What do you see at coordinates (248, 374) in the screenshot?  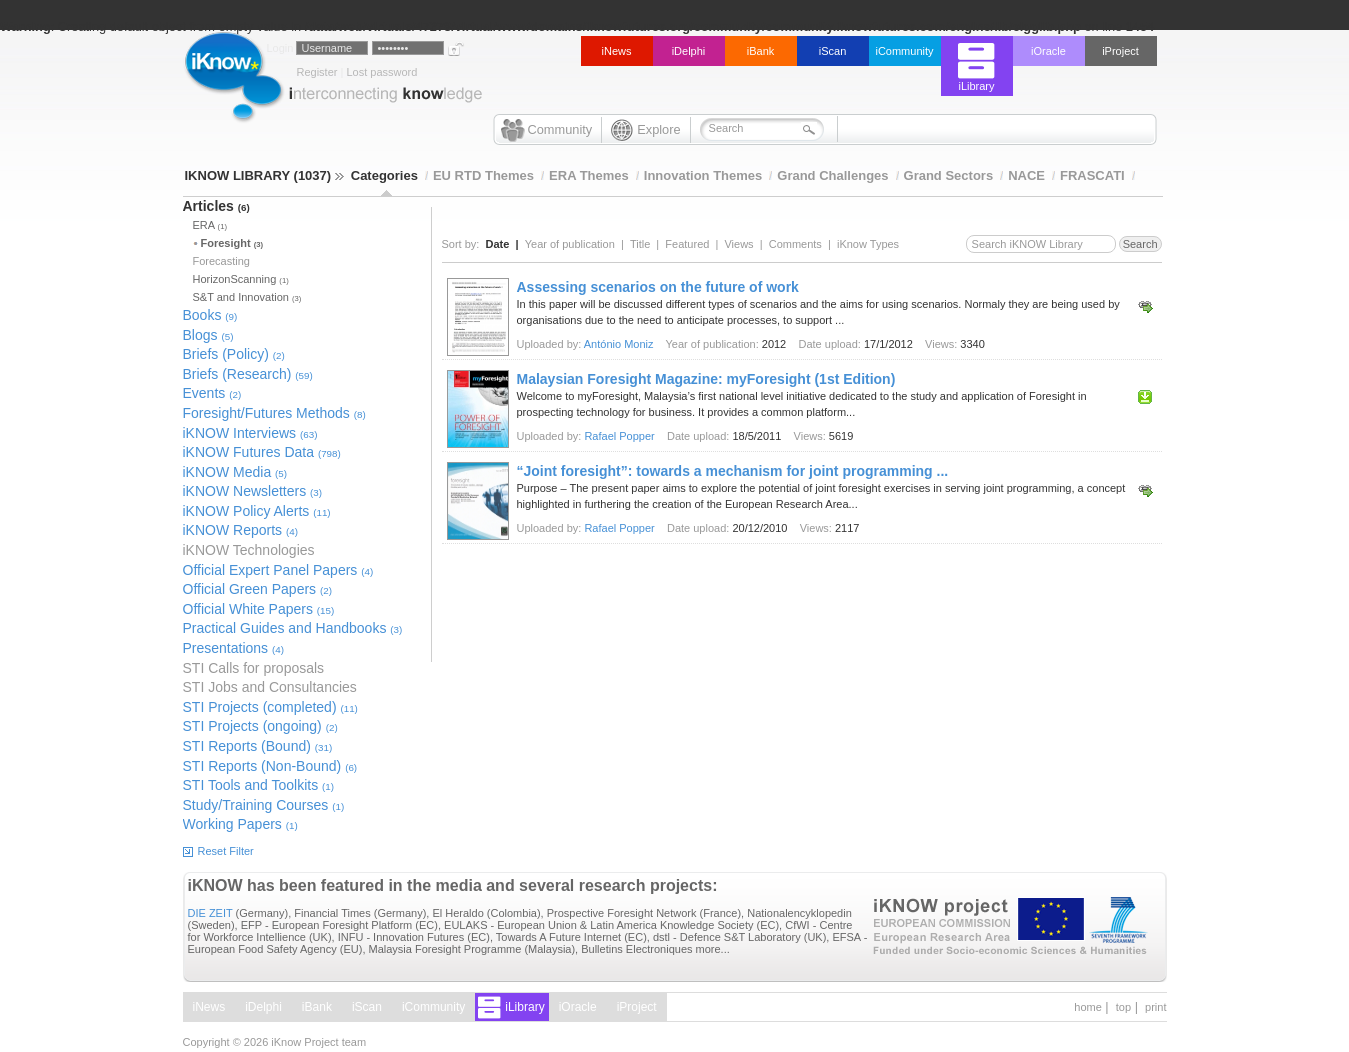 I see `Briefs (Research)` at bounding box center [248, 374].